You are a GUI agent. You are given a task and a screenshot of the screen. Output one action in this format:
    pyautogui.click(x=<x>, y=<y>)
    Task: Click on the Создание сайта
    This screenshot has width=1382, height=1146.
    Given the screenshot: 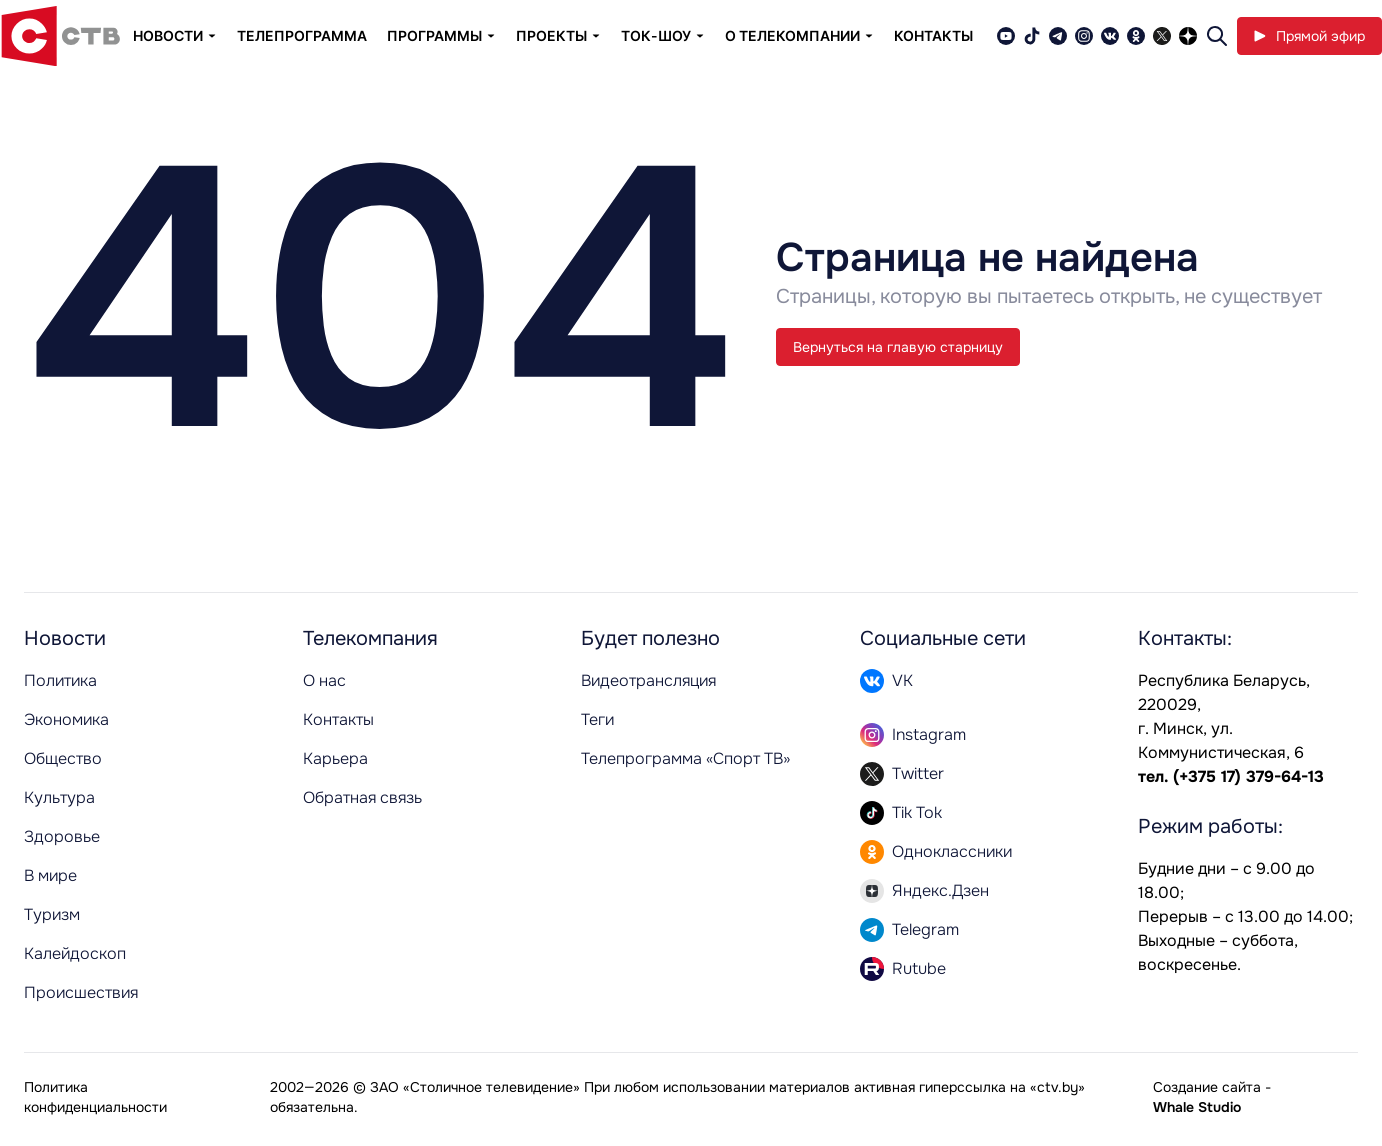 What is the action you would take?
    pyautogui.click(x=1207, y=1087)
    